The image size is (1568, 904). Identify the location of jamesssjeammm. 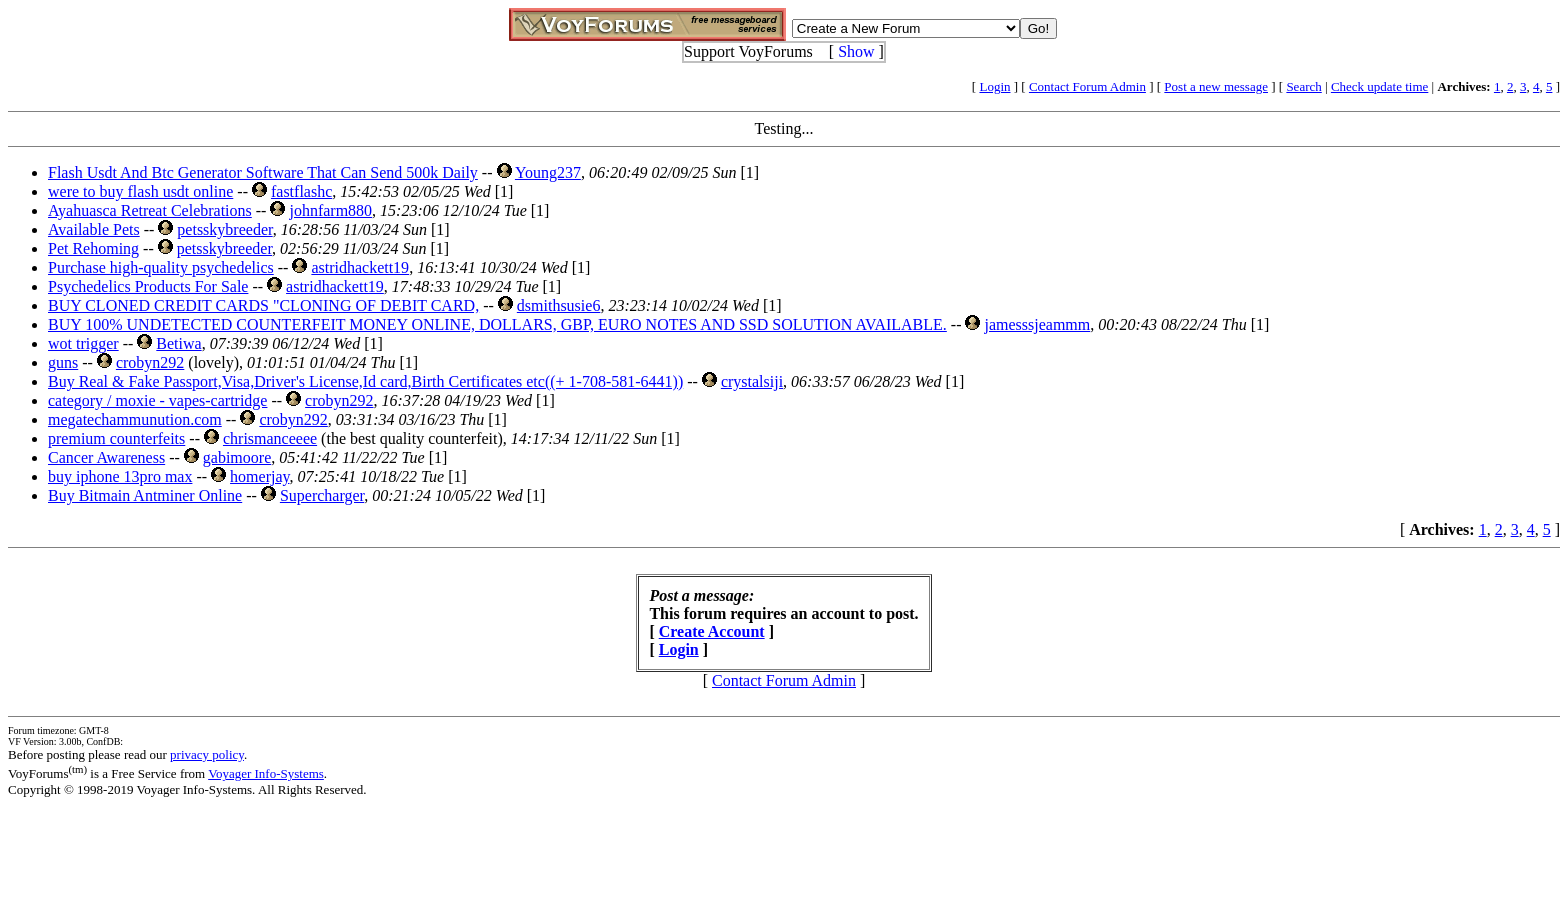
(1037, 324).